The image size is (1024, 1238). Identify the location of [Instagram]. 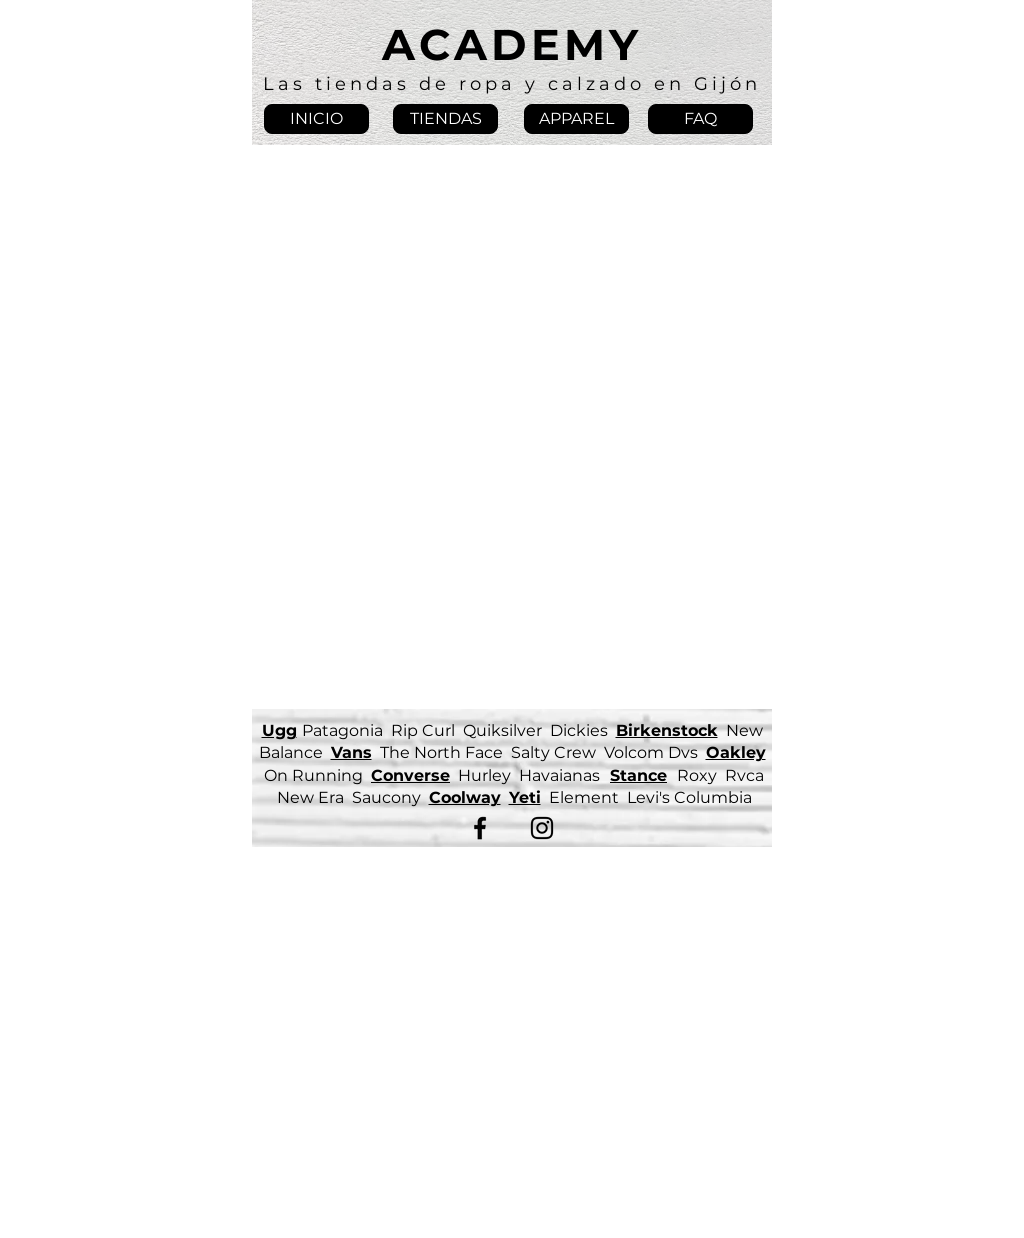
(542, 828).